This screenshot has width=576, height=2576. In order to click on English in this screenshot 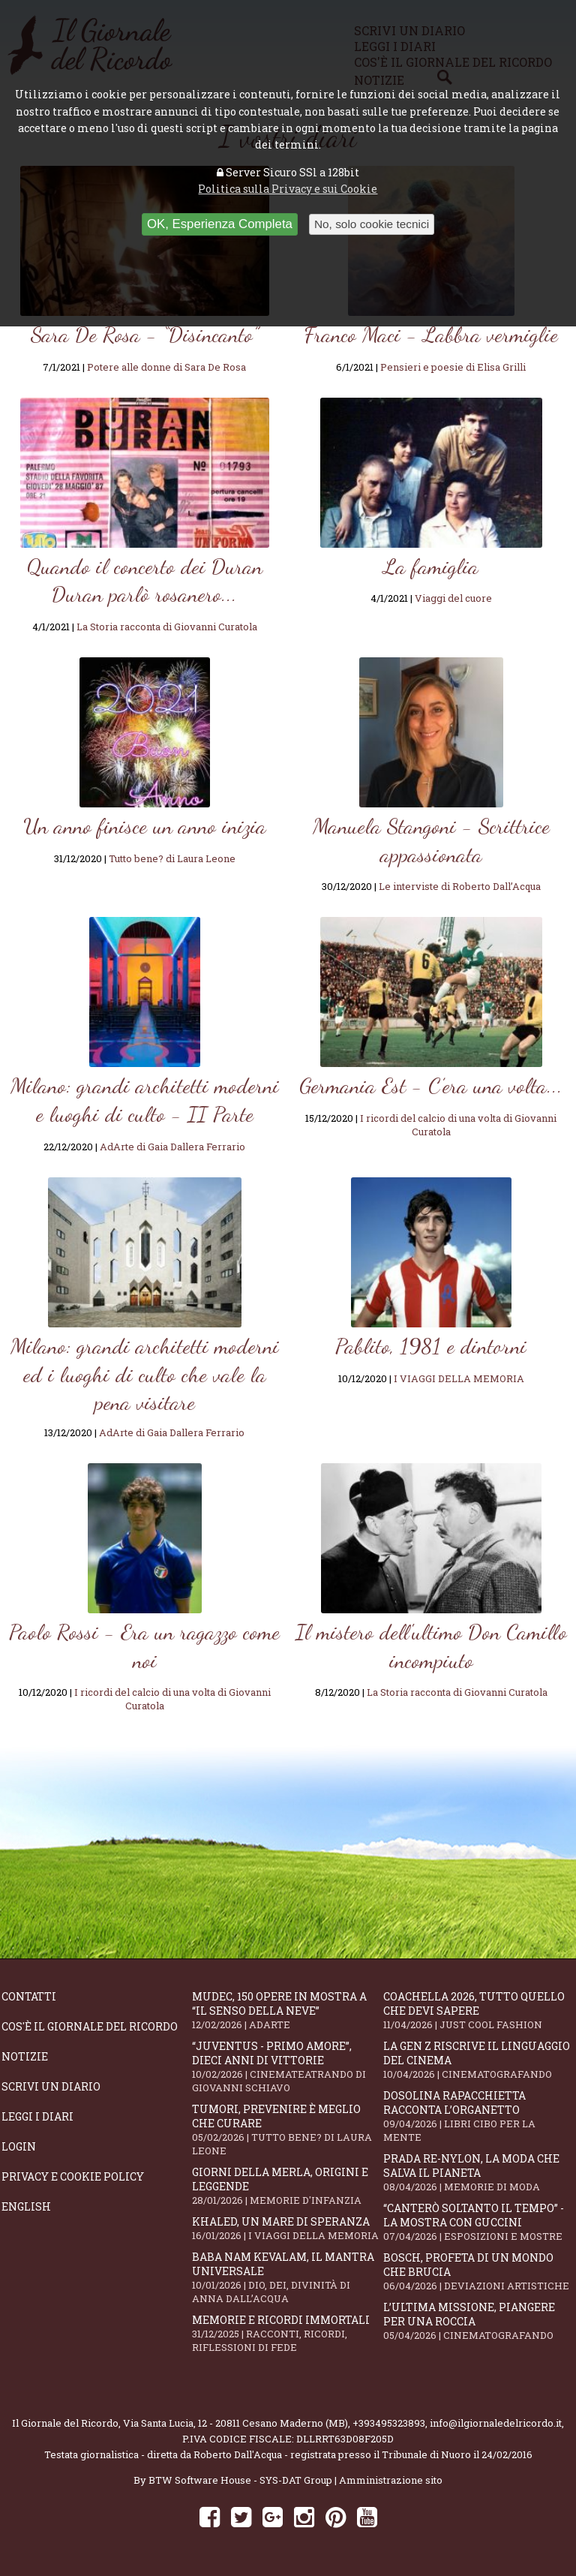, I will do `click(26, 2206)`.